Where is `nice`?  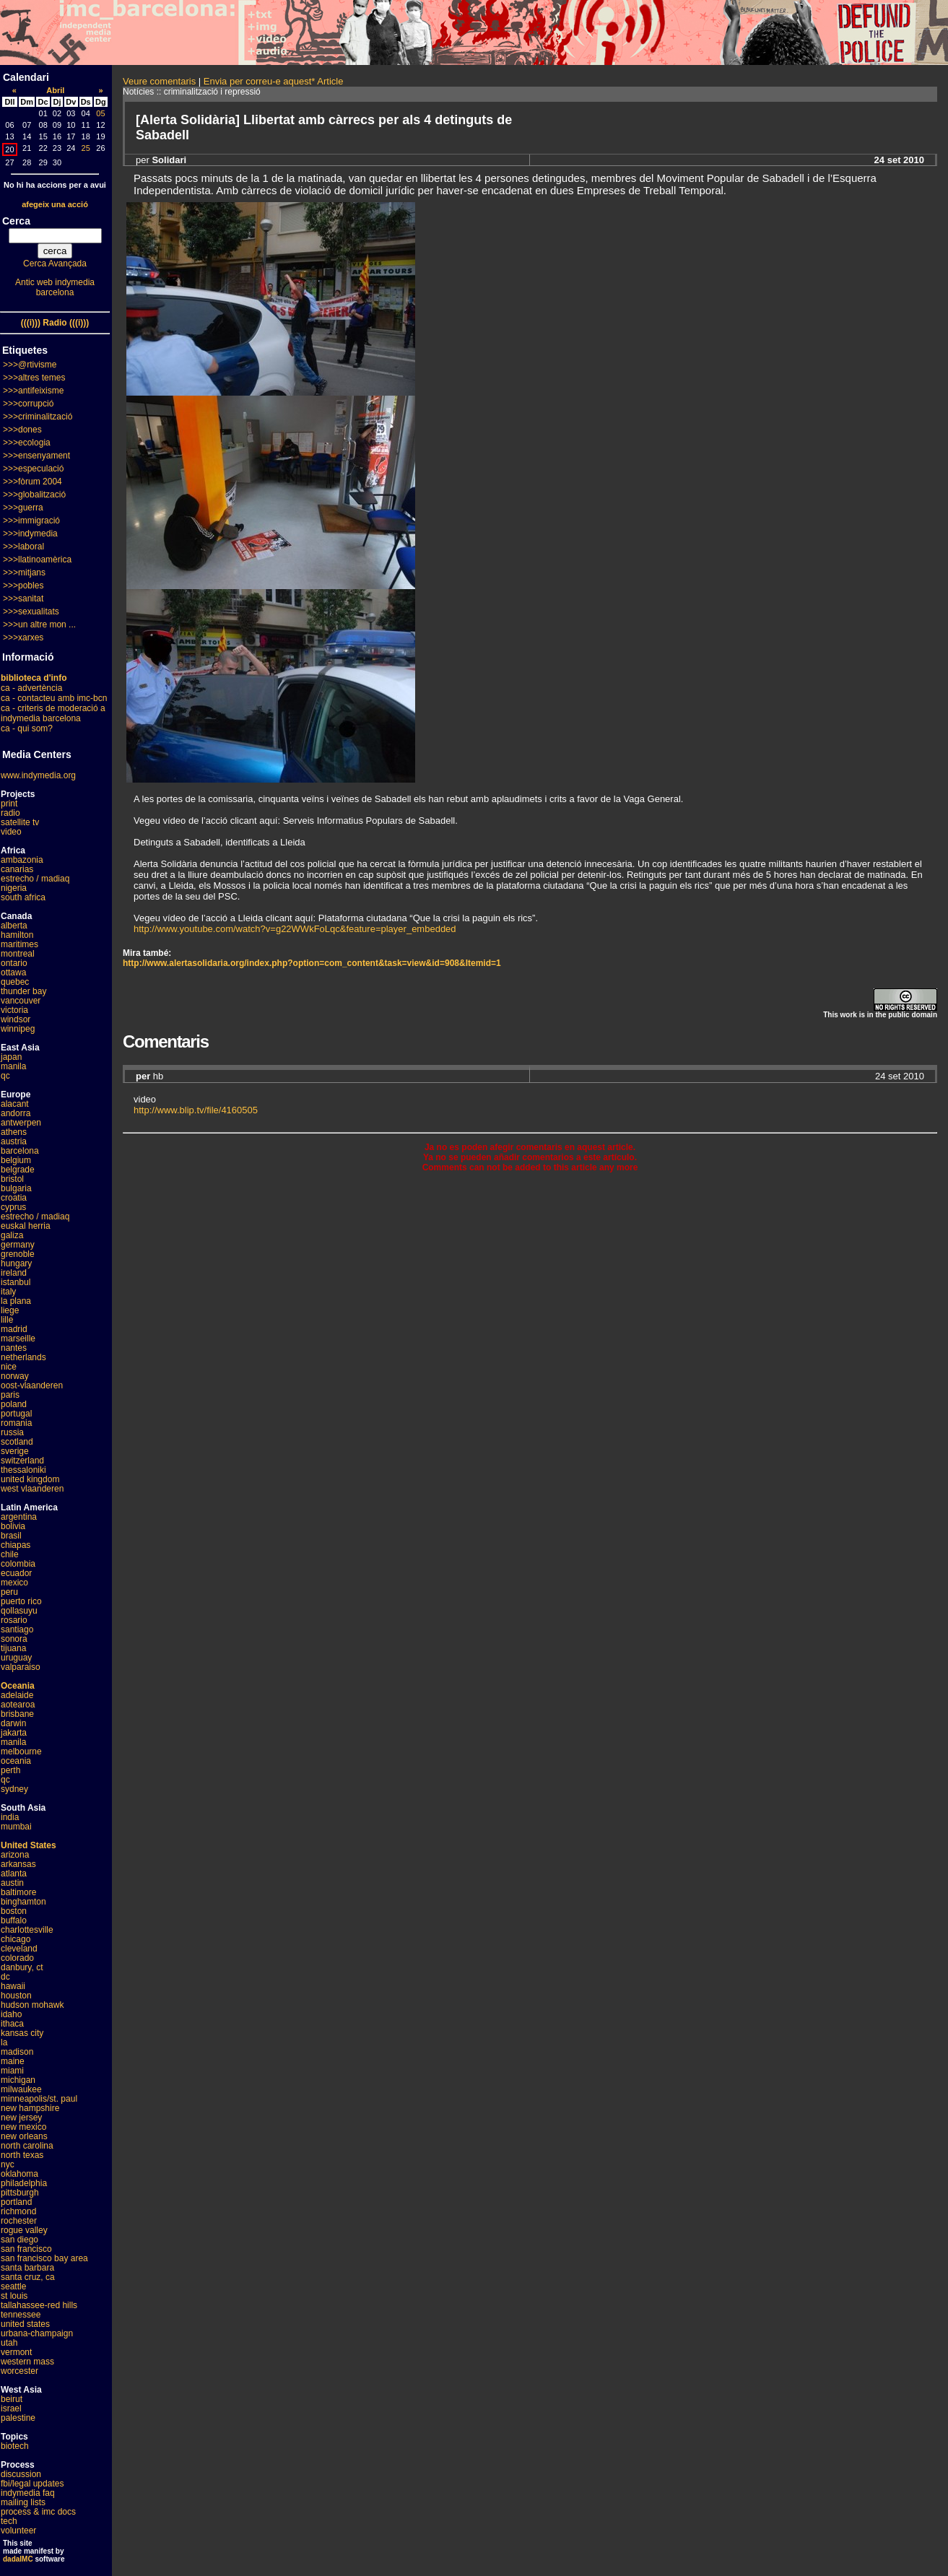
nice is located at coordinates (9, 1367).